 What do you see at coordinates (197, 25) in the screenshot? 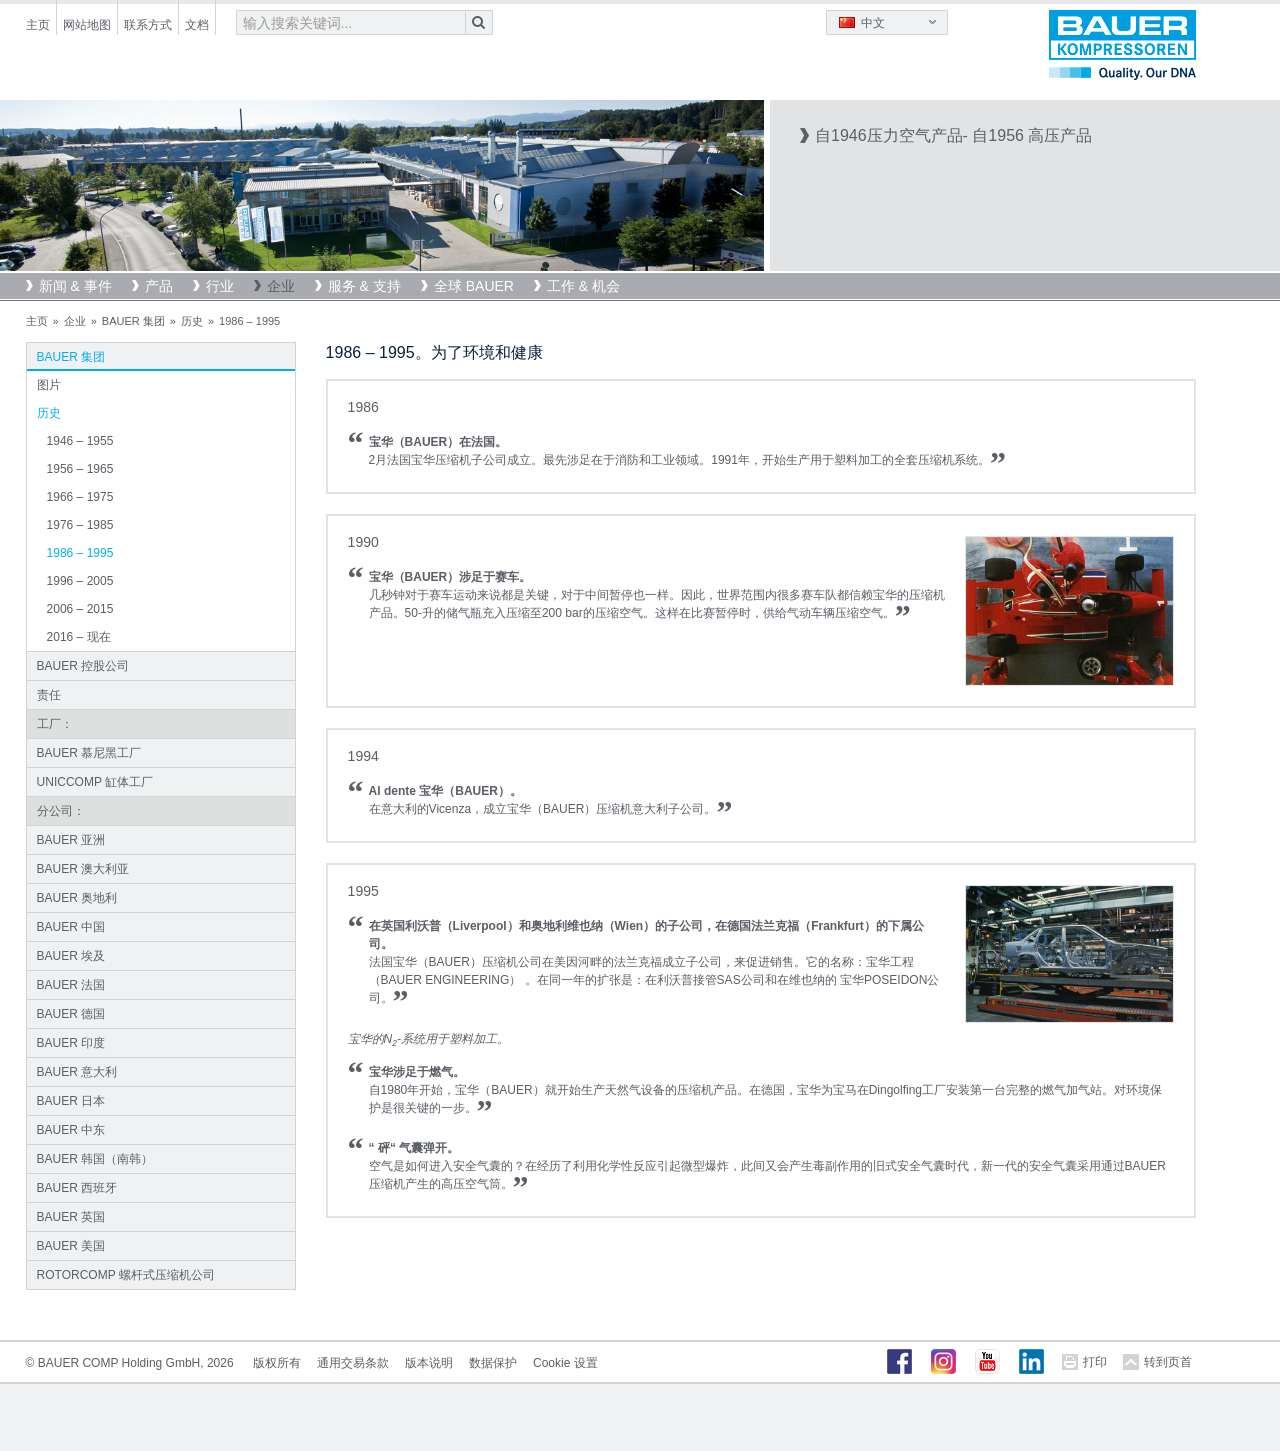
I see `文档` at bounding box center [197, 25].